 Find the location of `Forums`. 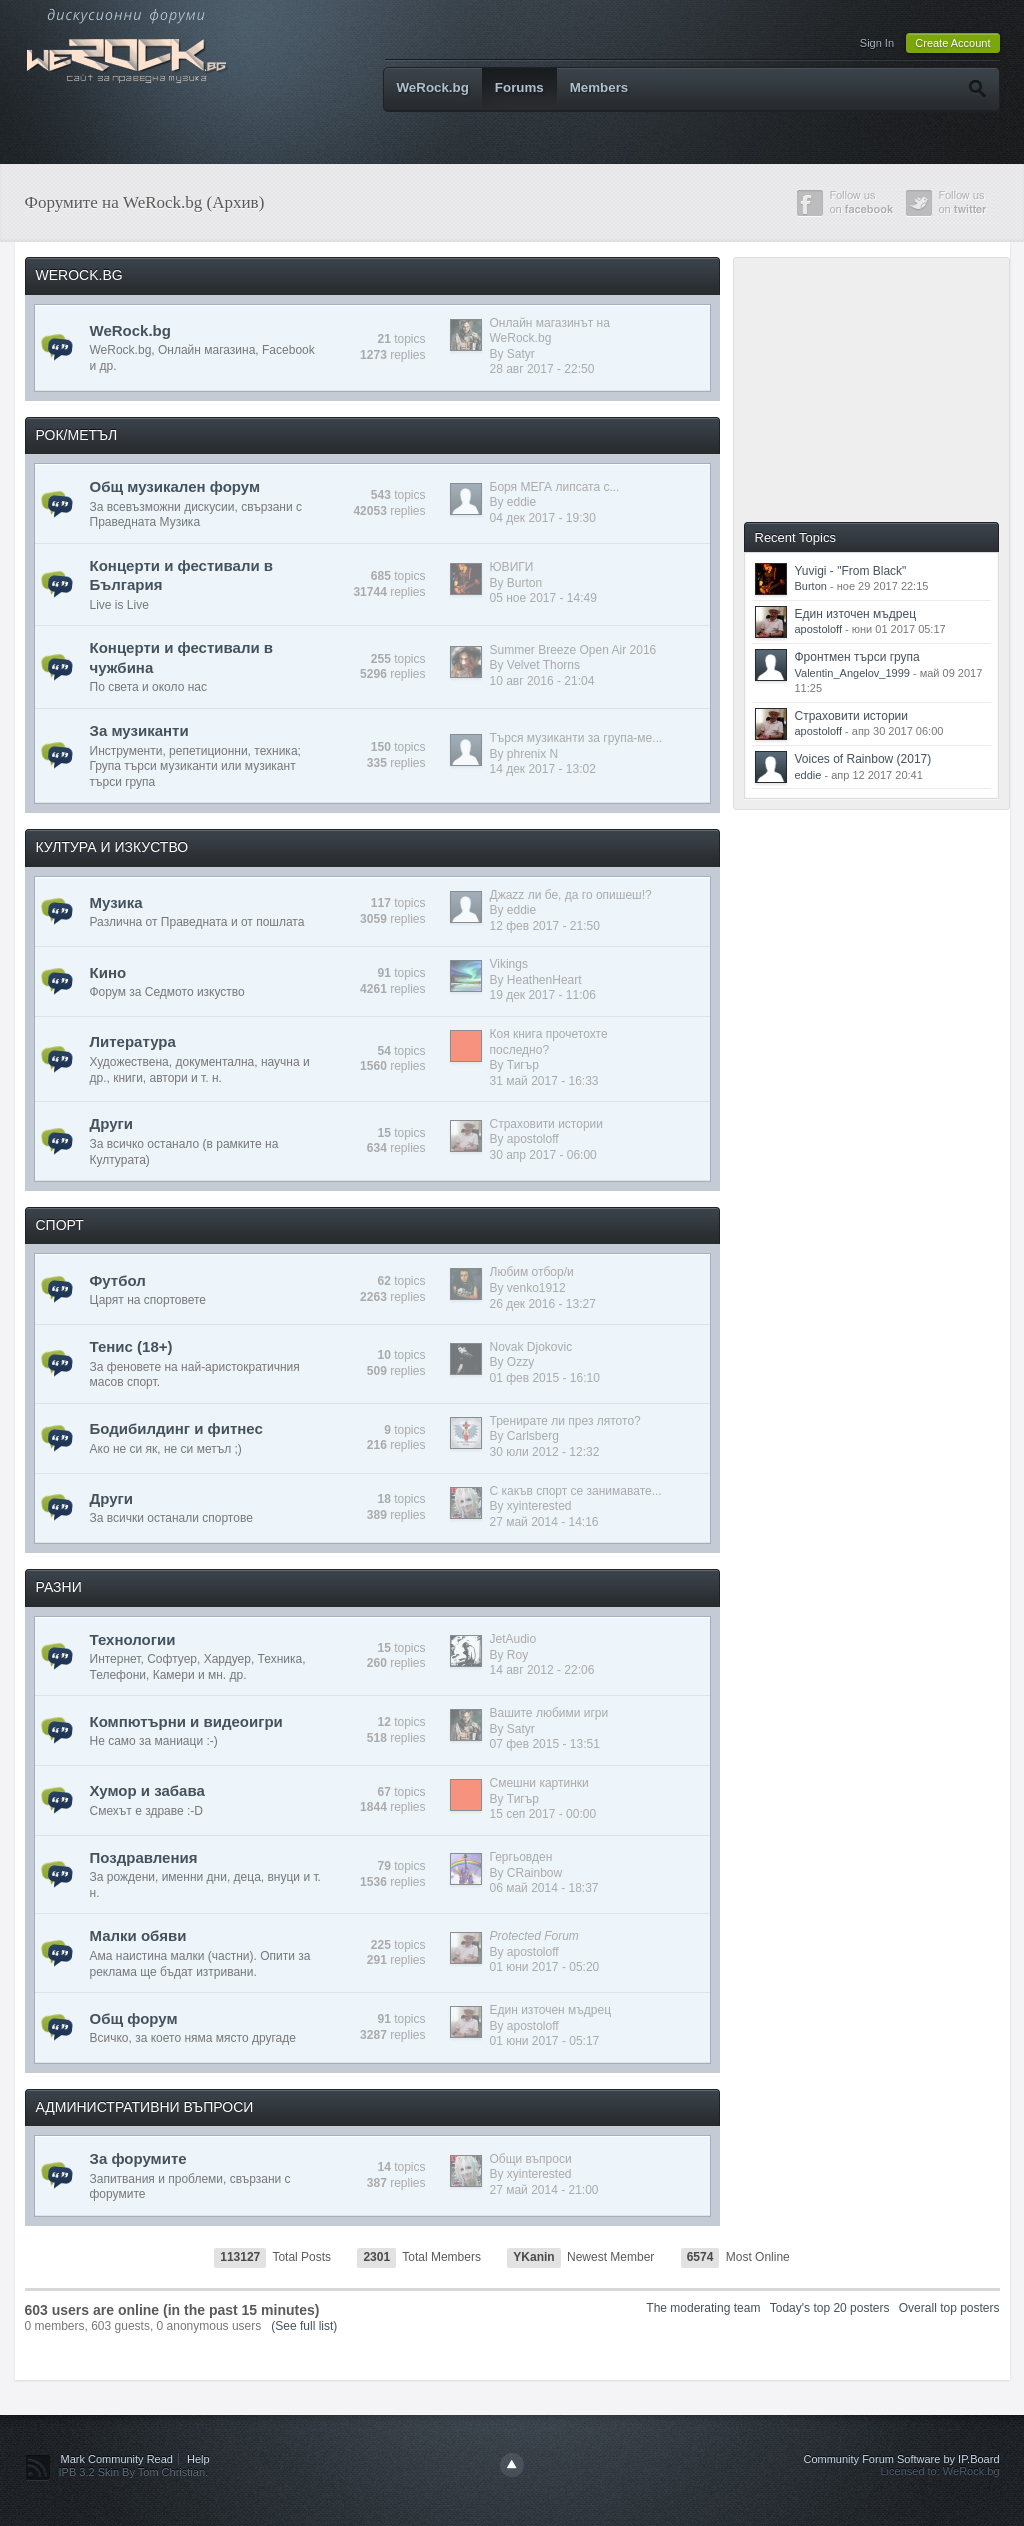

Forums is located at coordinates (519, 87).